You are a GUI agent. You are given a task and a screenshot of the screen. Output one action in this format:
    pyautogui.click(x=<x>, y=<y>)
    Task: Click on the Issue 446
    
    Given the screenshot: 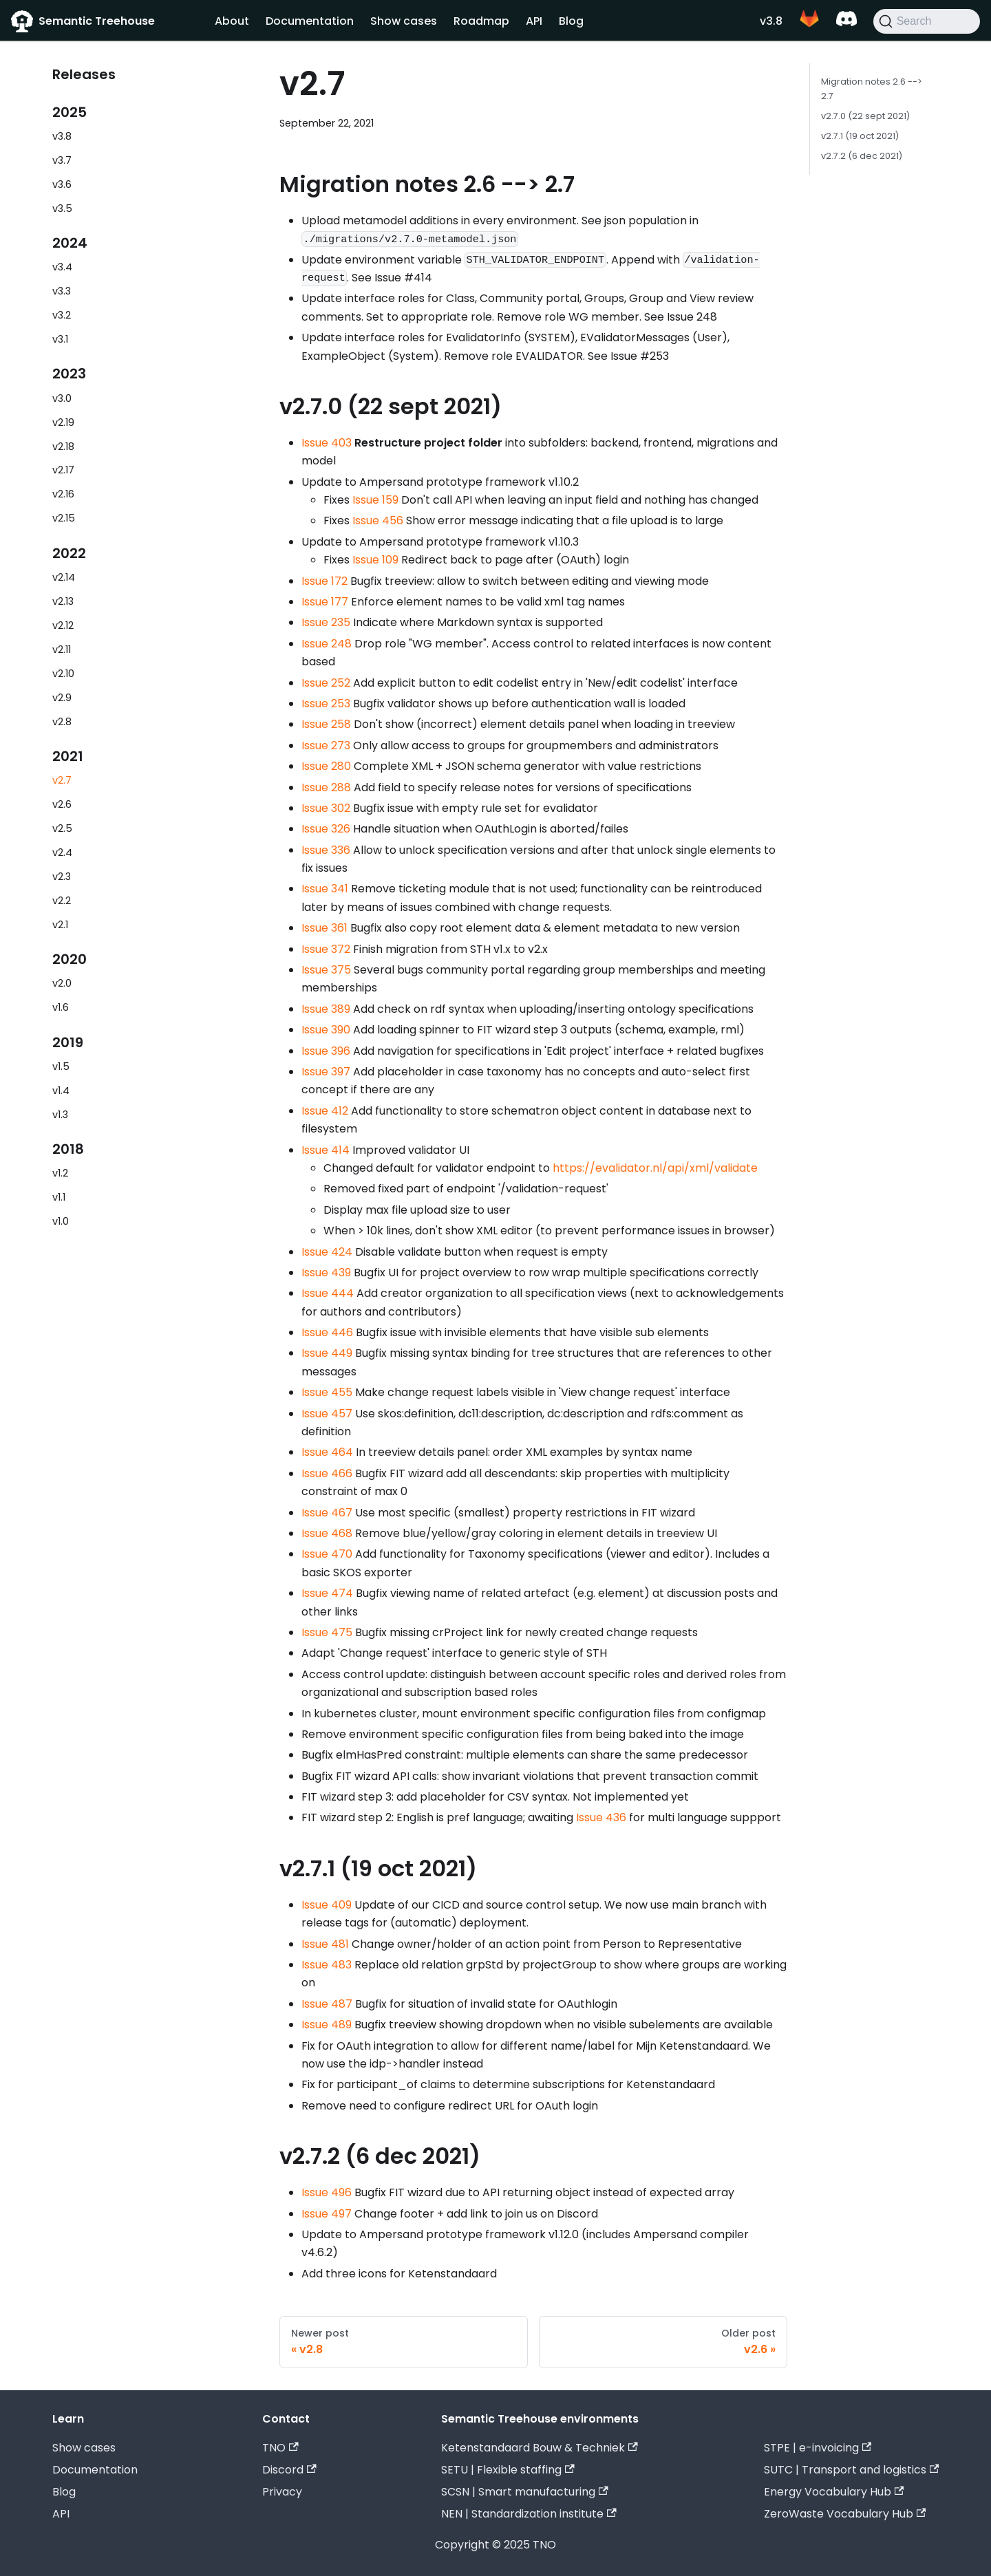 What is the action you would take?
    pyautogui.click(x=327, y=1332)
    